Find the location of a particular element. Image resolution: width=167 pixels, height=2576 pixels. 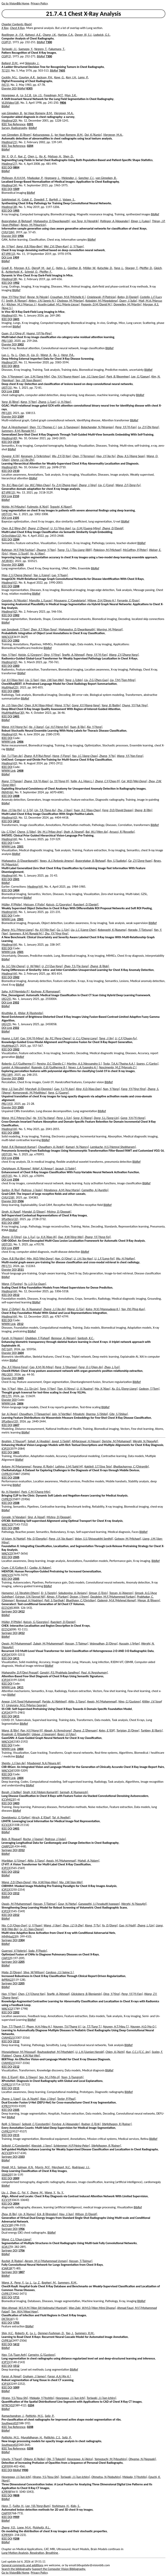

Yamaguchi, M.[Masahiro] is located at coordinates (110, 2459).